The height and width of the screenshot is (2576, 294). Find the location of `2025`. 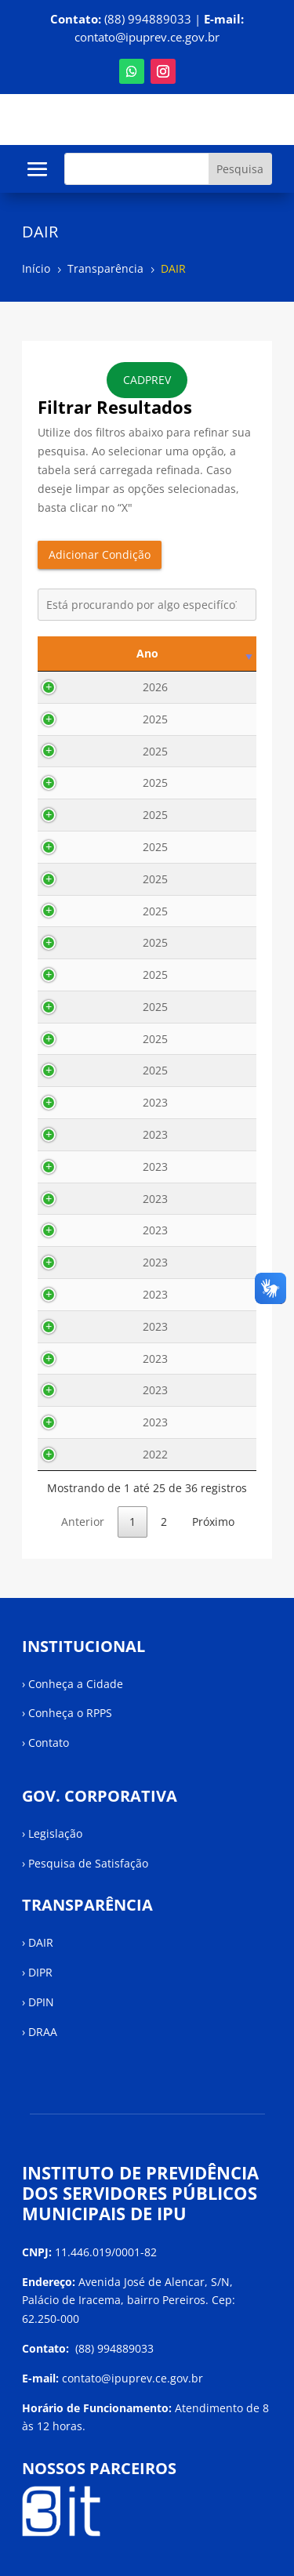

2025 is located at coordinates (78, 719).